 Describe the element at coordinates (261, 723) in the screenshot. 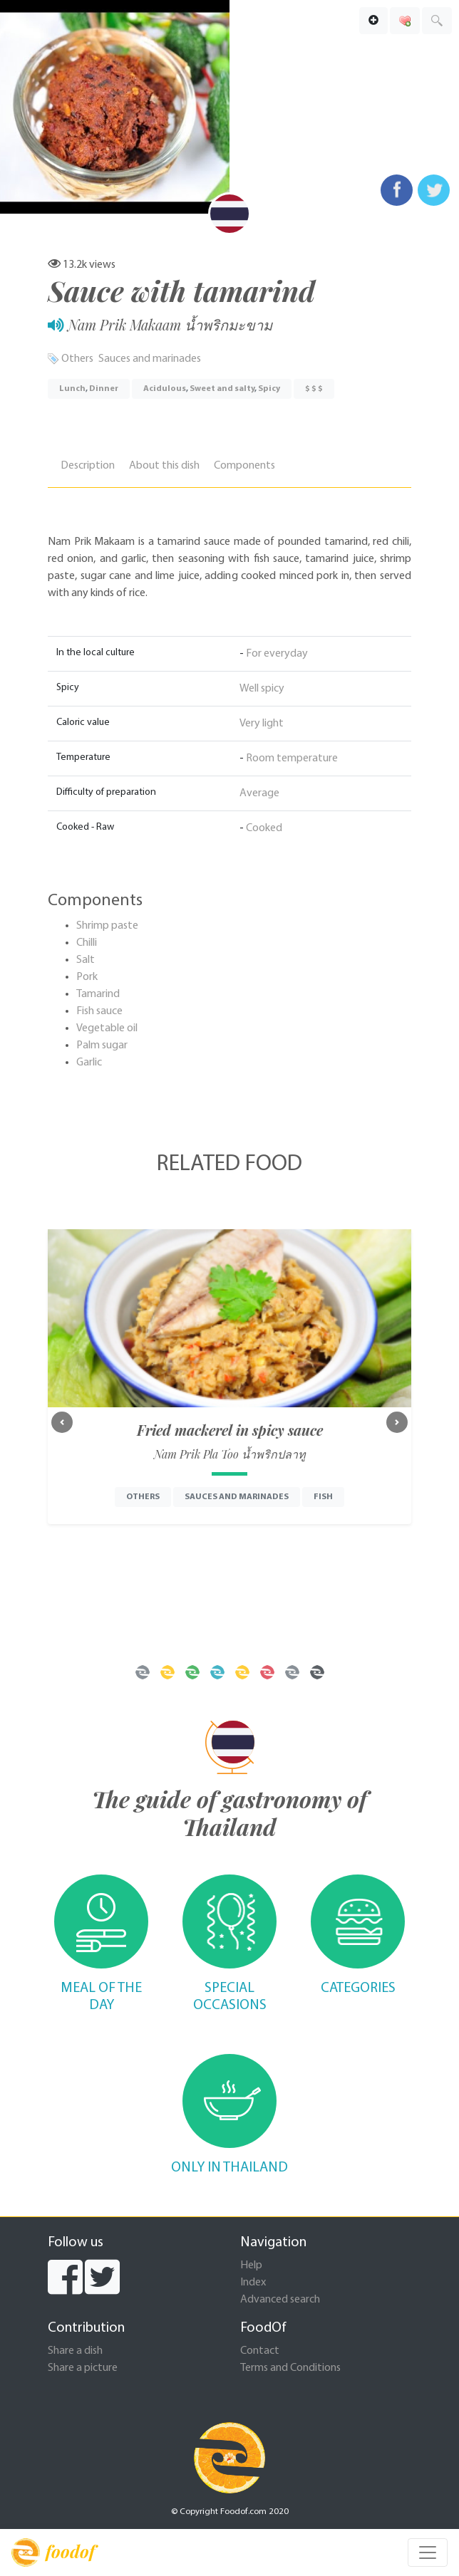

I see `Very light` at that location.